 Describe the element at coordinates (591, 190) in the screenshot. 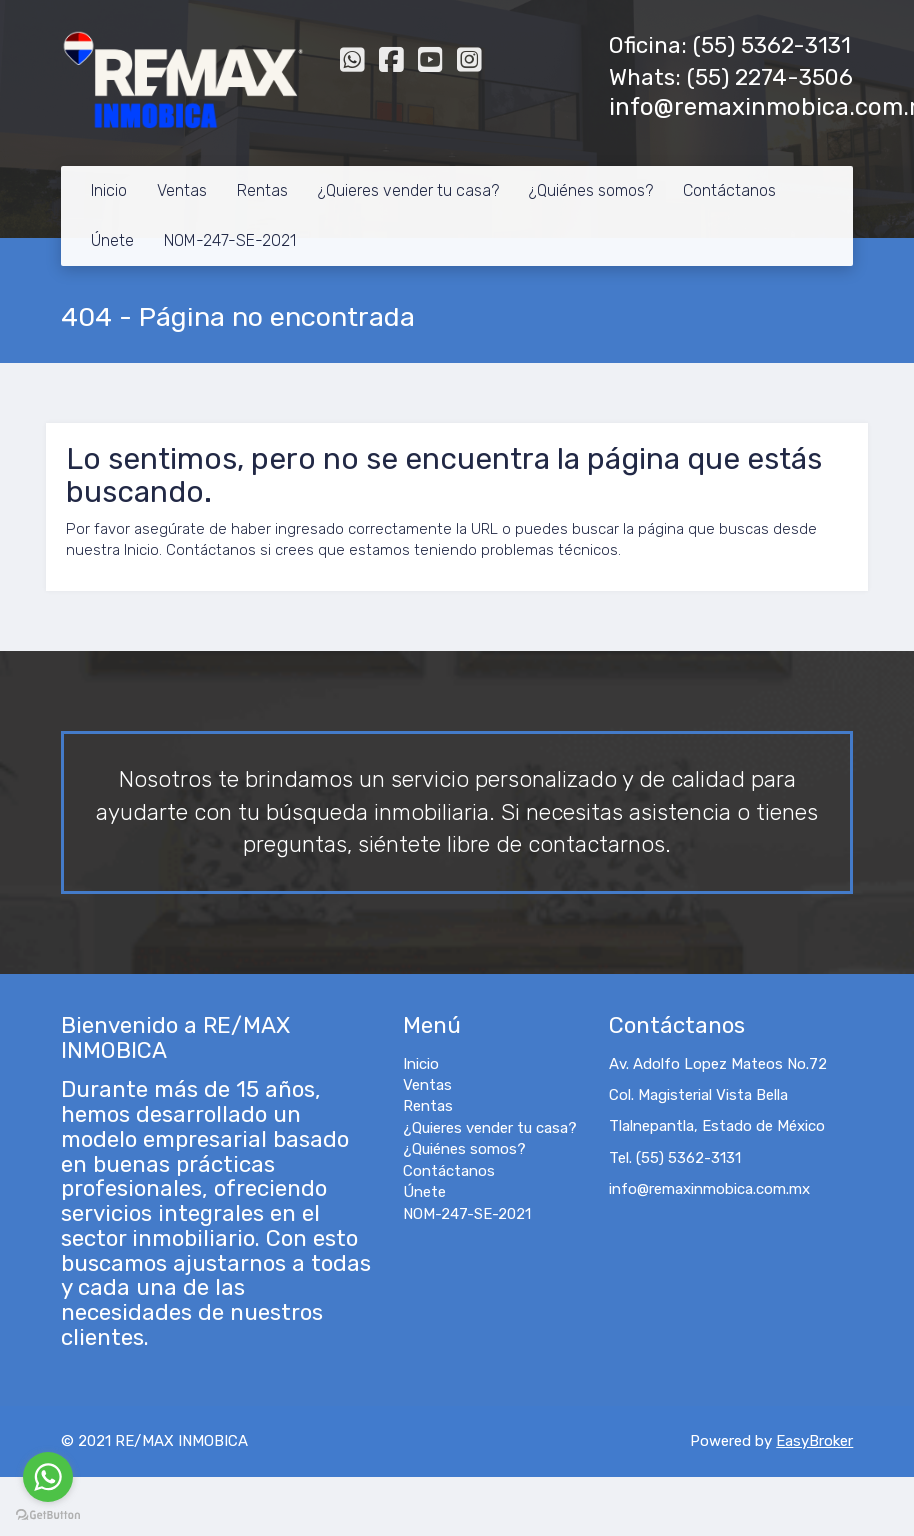

I see `¿Quiénes somos?` at that location.